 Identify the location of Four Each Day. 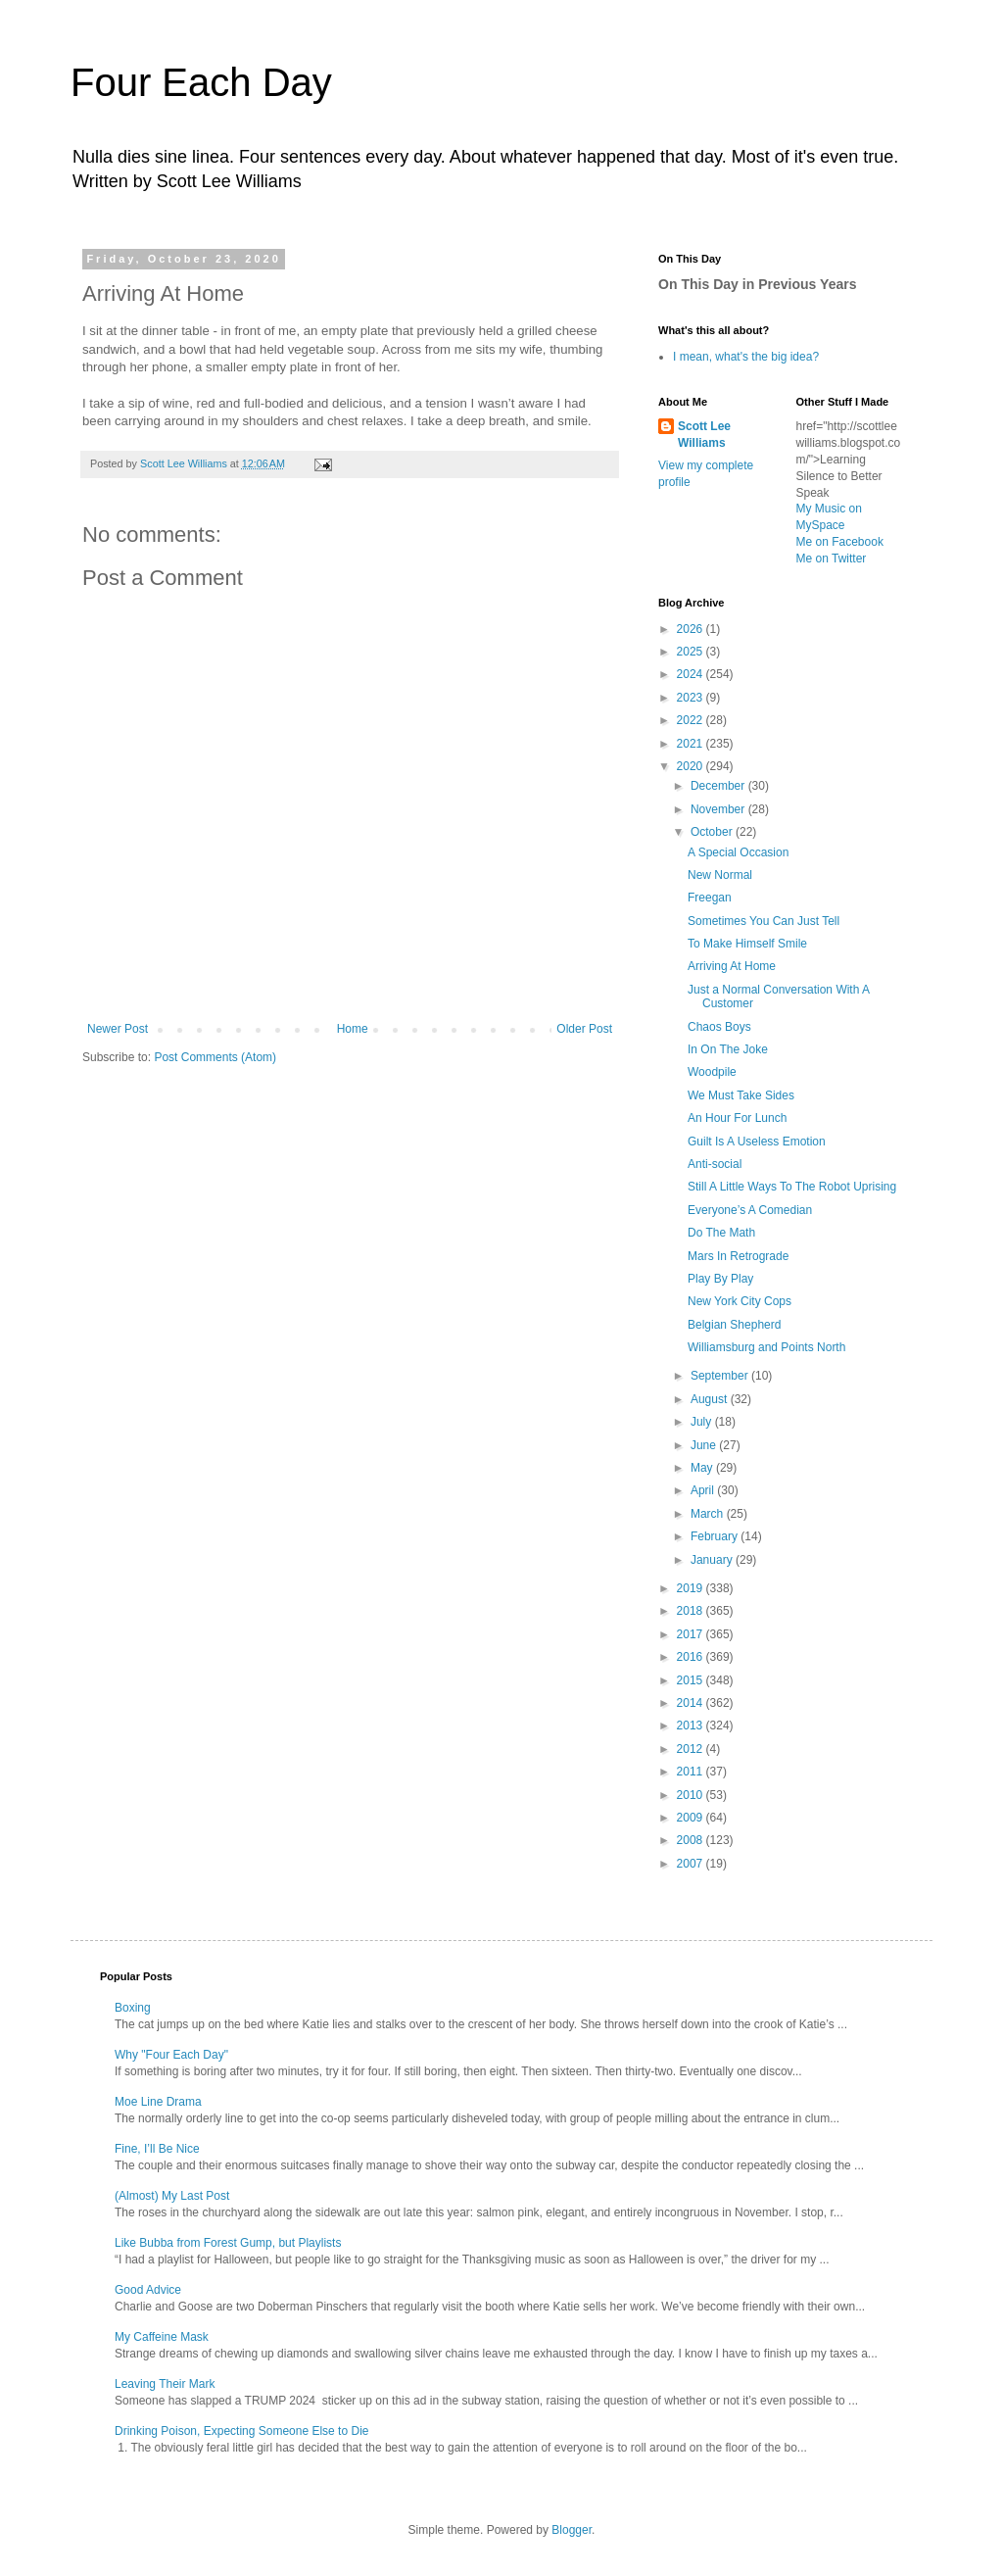
(201, 82).